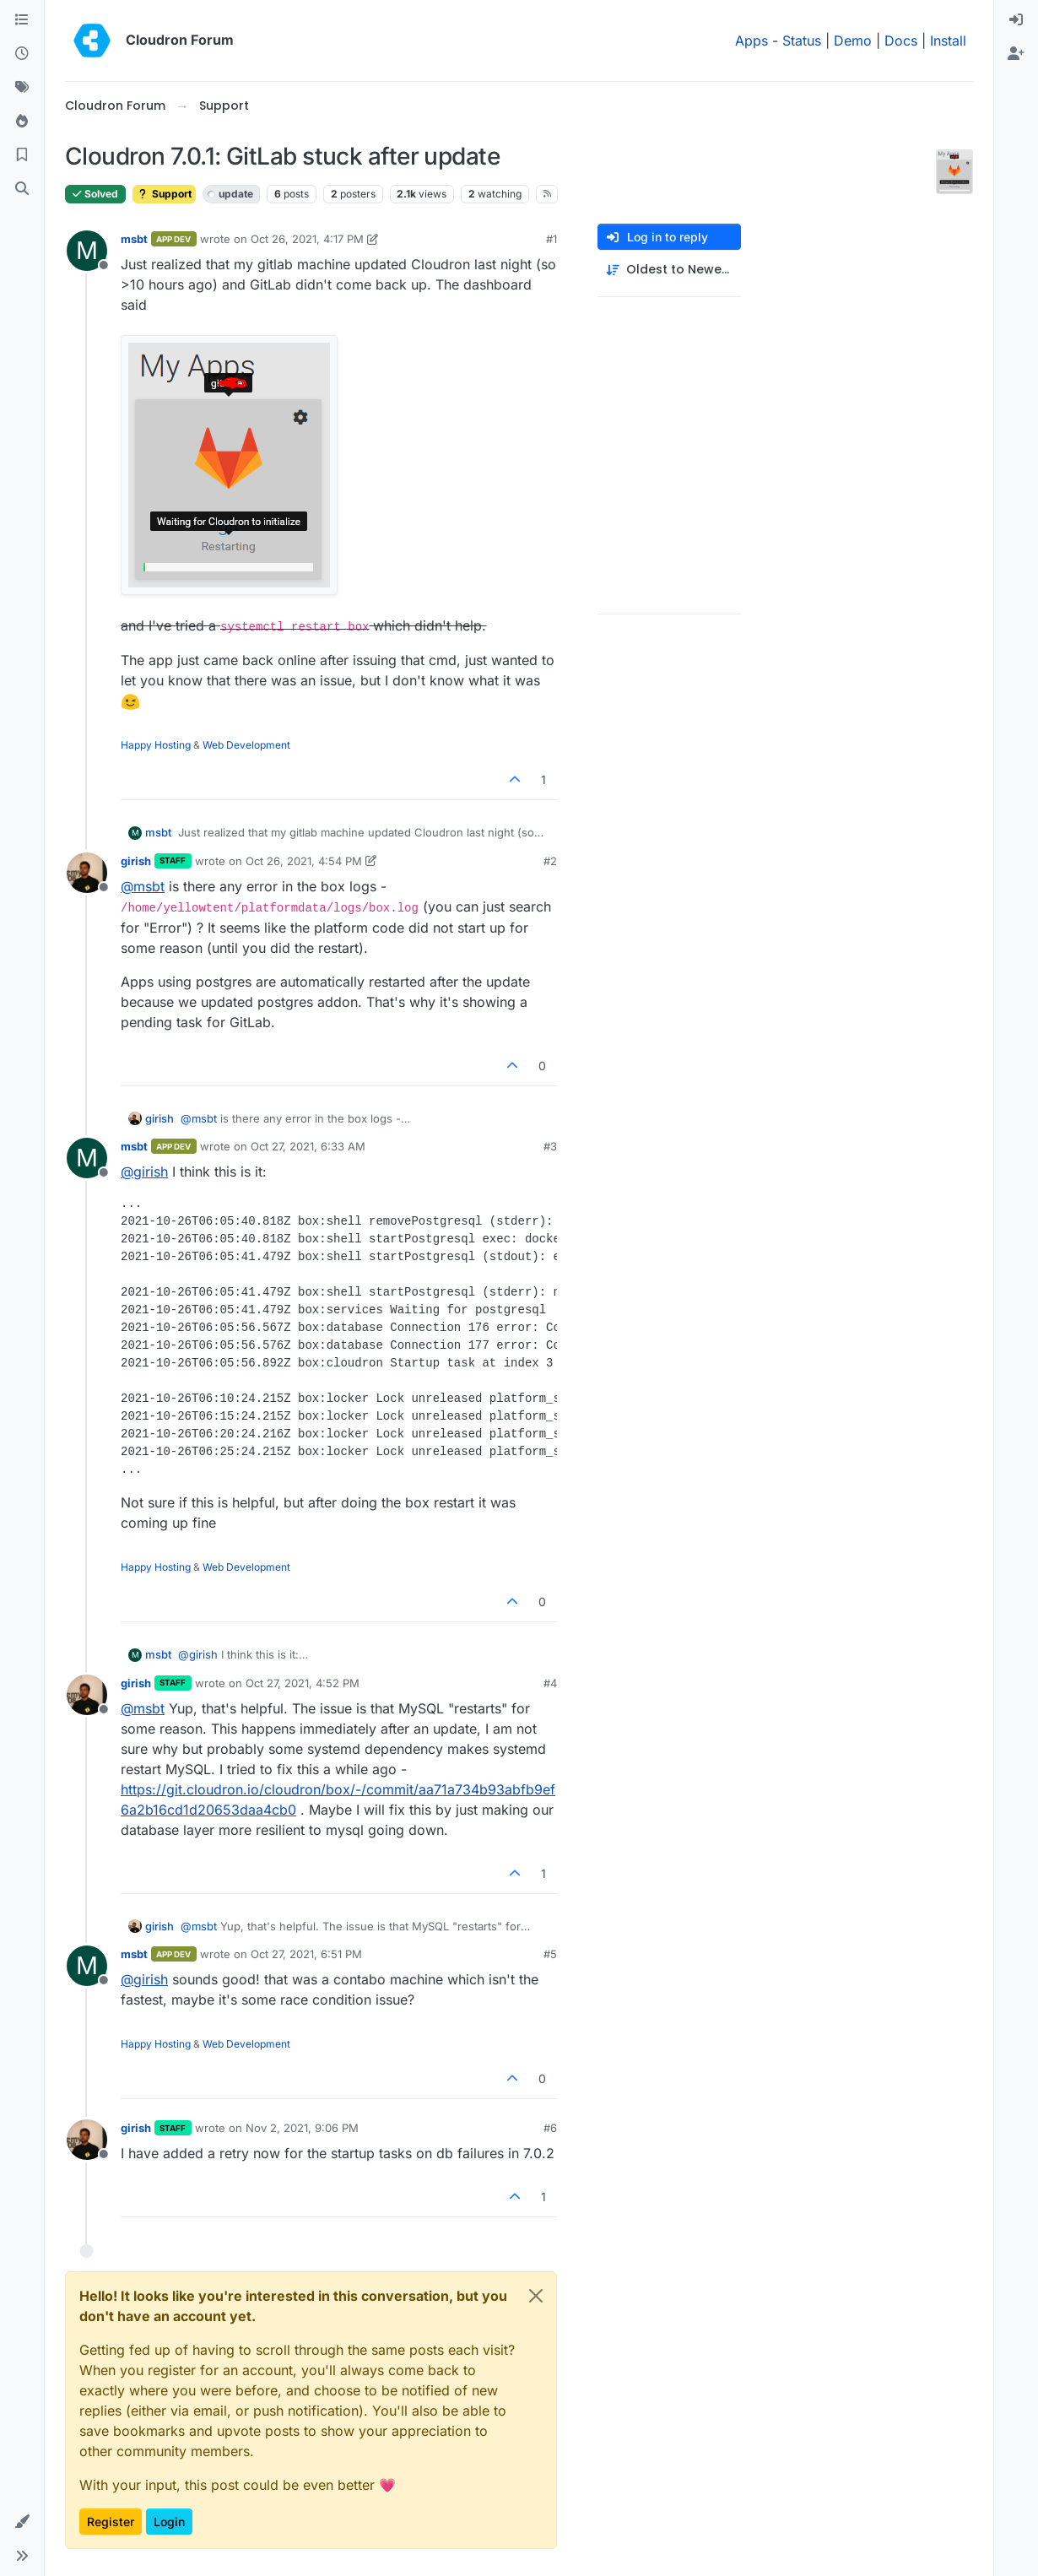 The height and width of the screenshot is (2576, 1038). I want to click on msbt, so click(134, 239).